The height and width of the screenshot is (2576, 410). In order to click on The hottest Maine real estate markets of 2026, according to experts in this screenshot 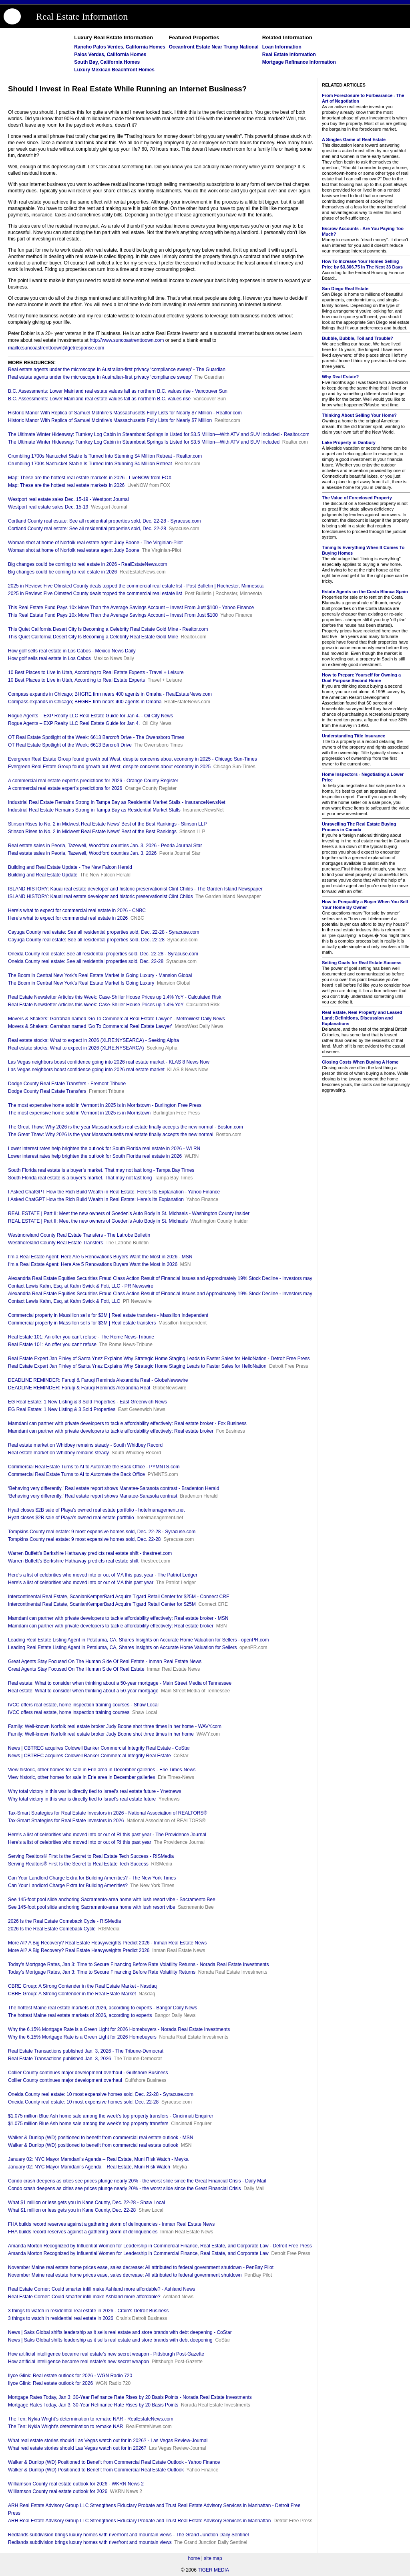, I will do `click(80, 2015)`.